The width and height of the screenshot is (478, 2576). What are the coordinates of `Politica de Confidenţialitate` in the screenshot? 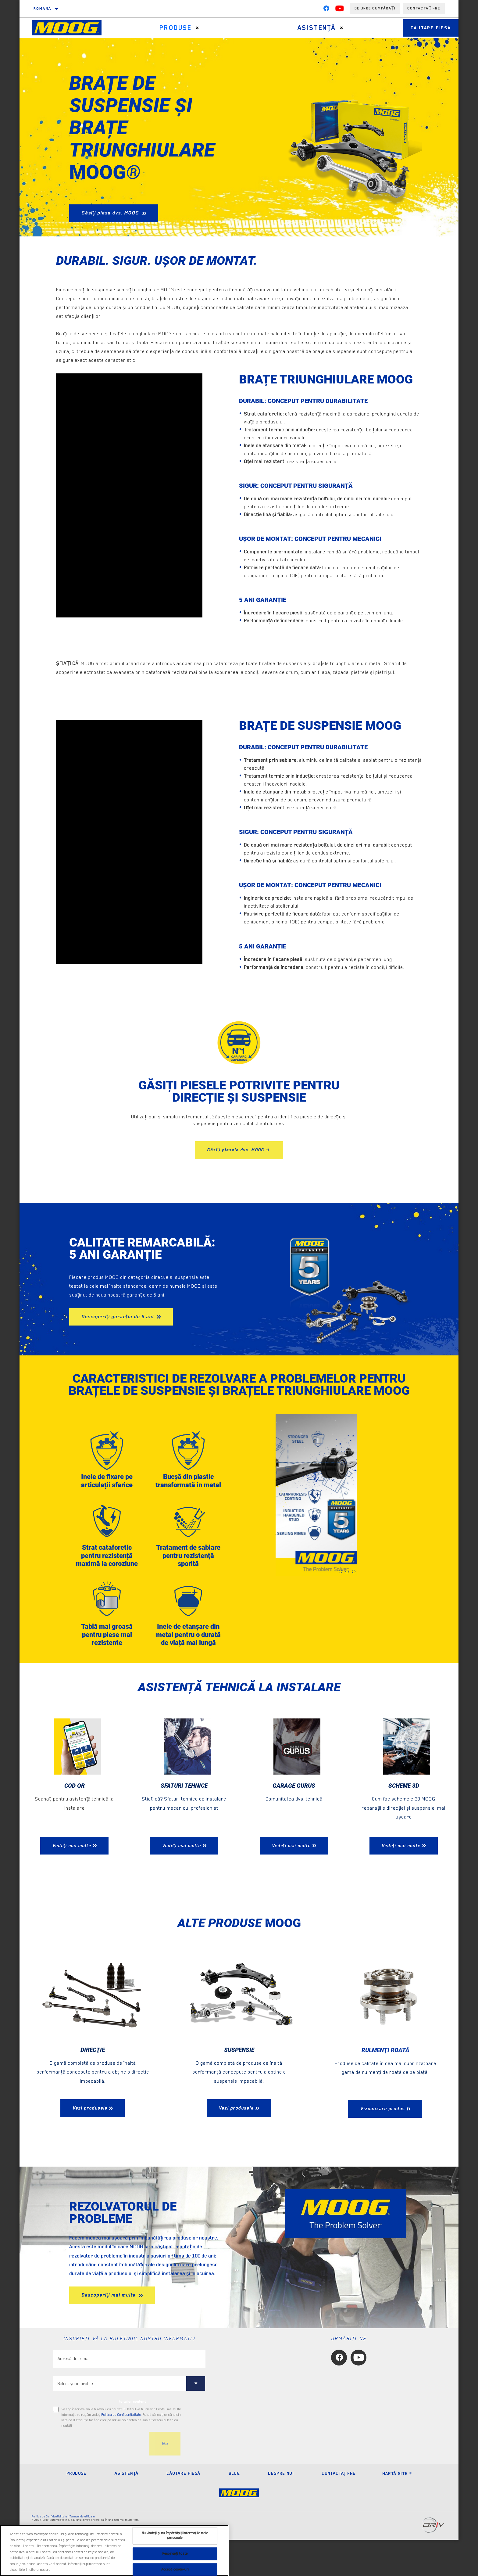 It's located at (121, 2451).